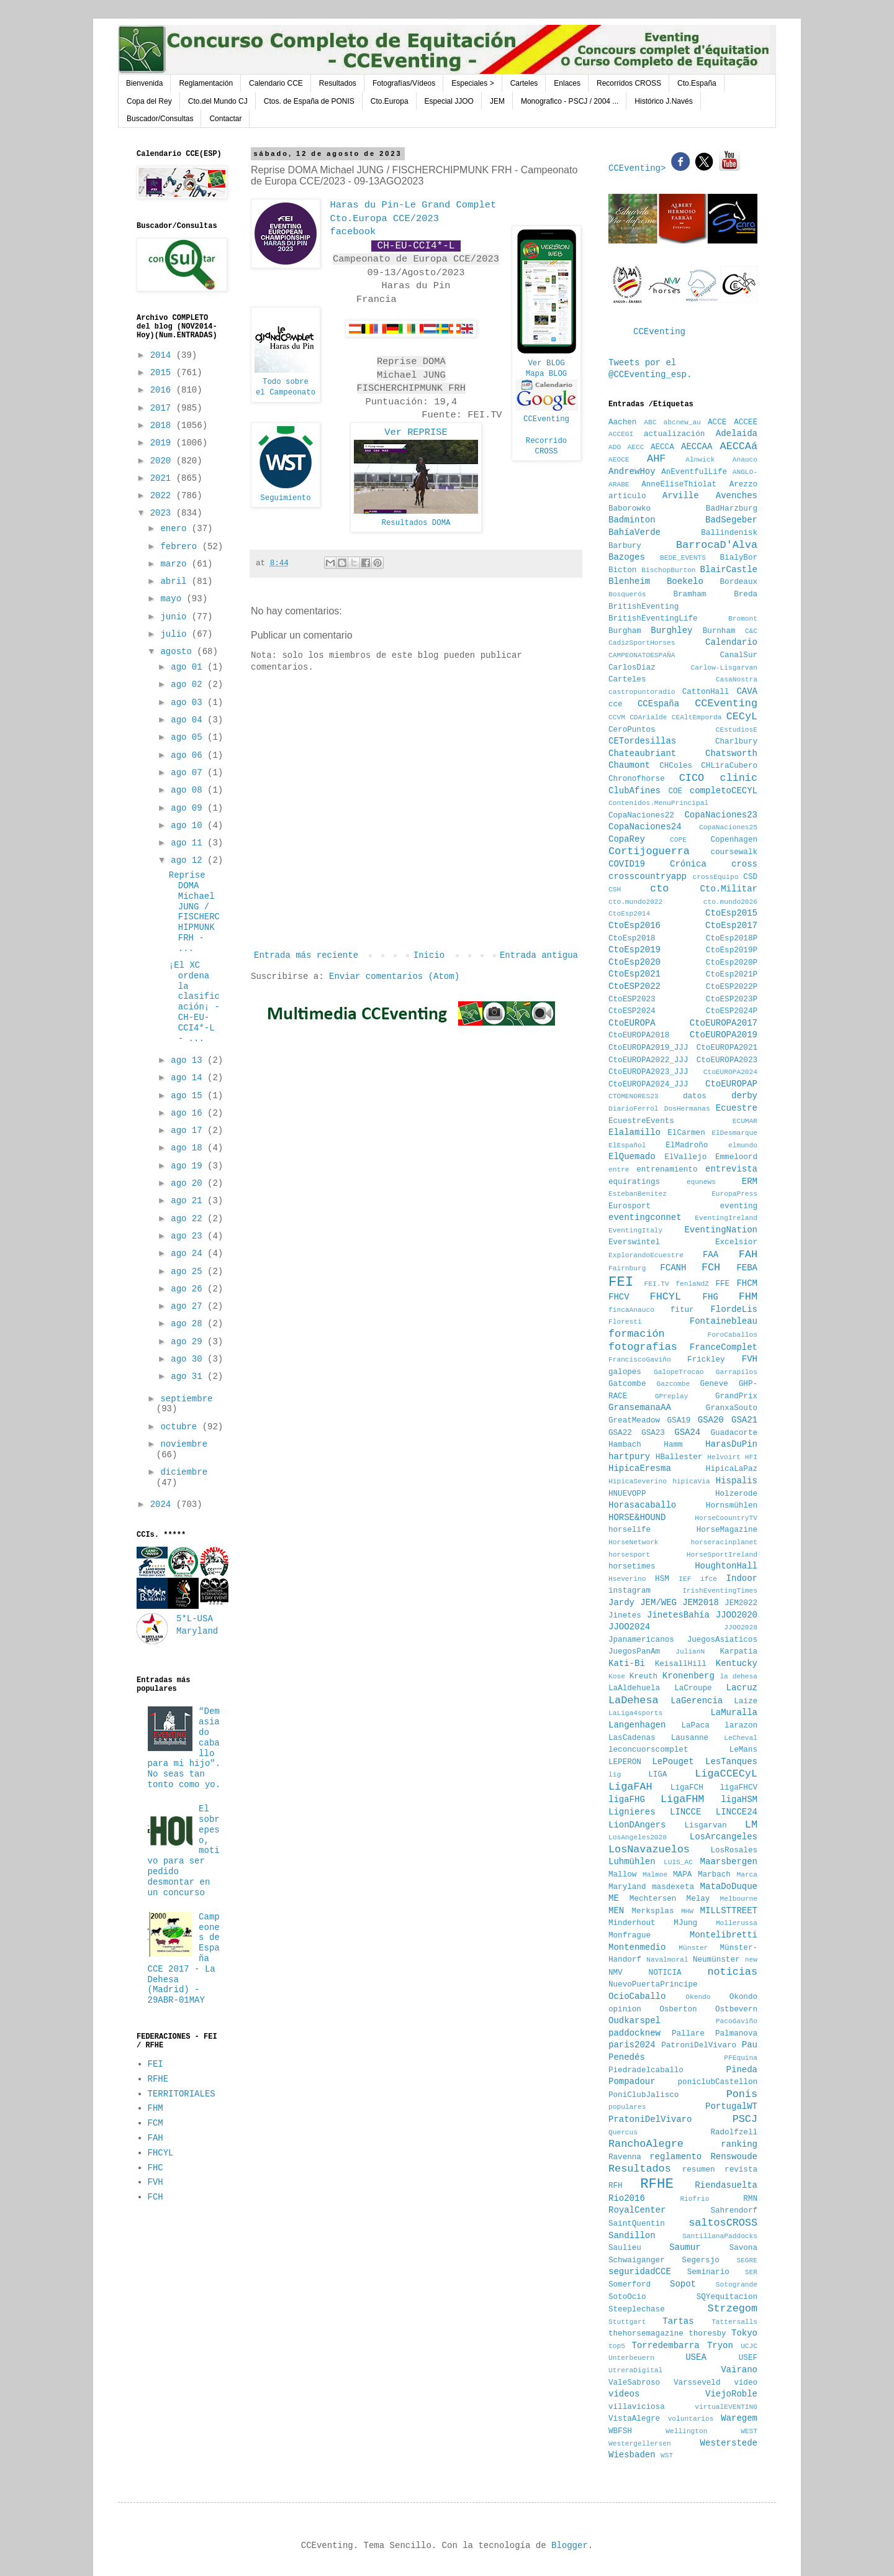 The width and height of the screenshot is (894, 2576). What do you see at coordinates (413, 205) in the screenshot?
I see `Haras du Pin-Le Grand Complet` at bounding box center [413, 205].